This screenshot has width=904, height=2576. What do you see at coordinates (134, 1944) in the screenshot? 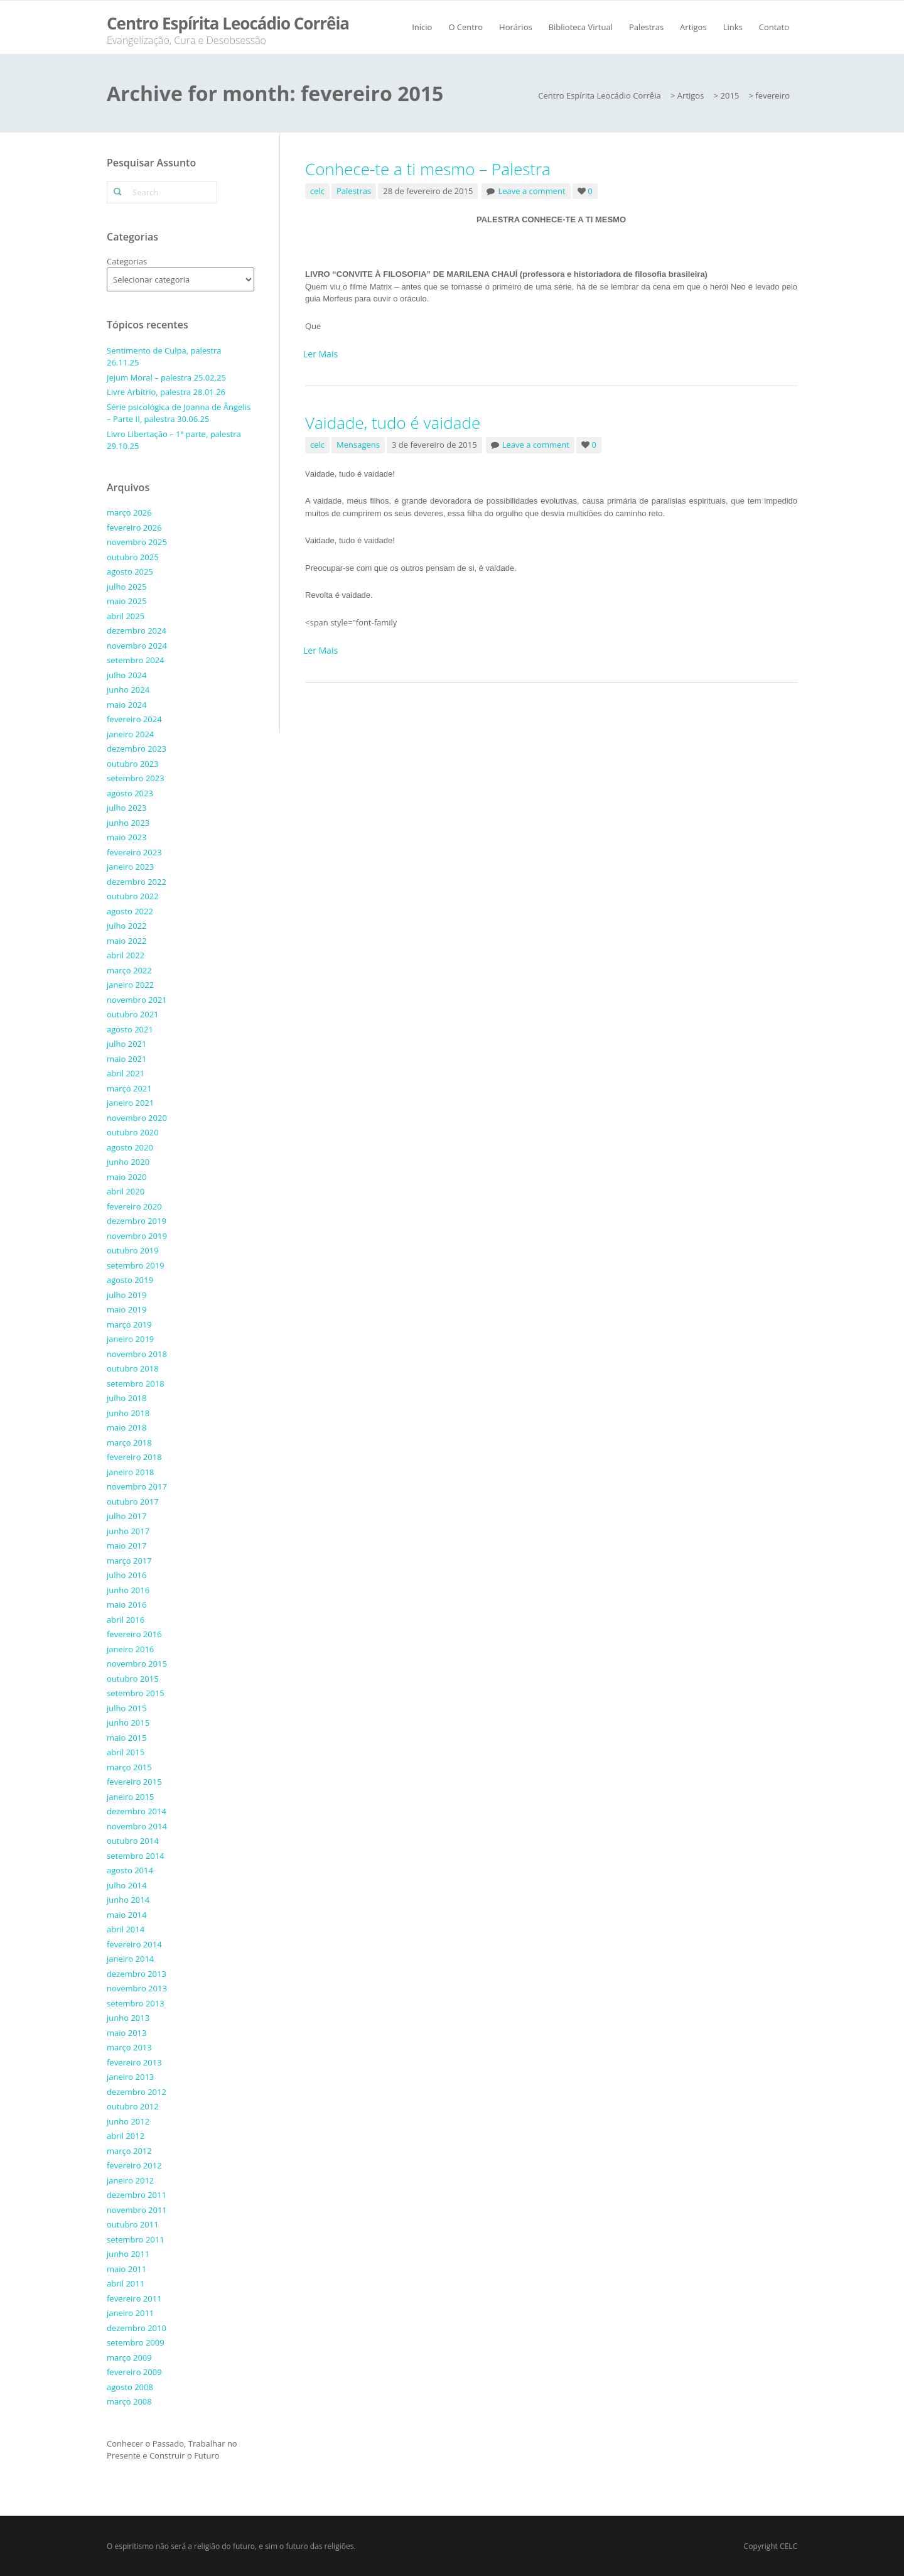
I see `fevereiro 2014` at bounding box center [134, 1944].